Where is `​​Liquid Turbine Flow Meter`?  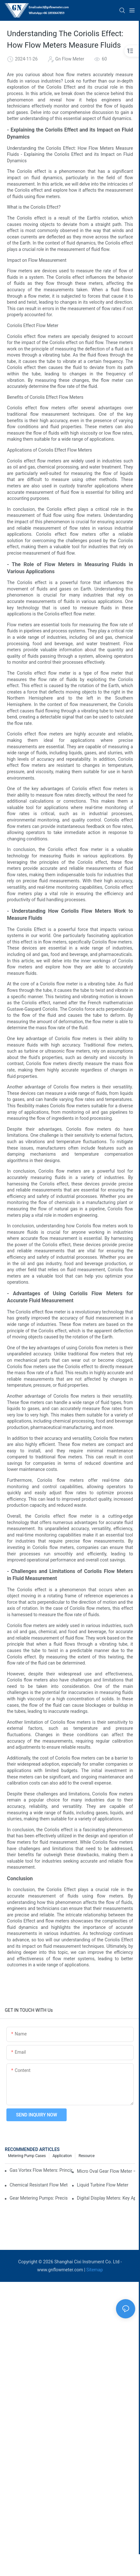
​​Liquid Turbine Flow Meter is located at coordinates (102, 2184).